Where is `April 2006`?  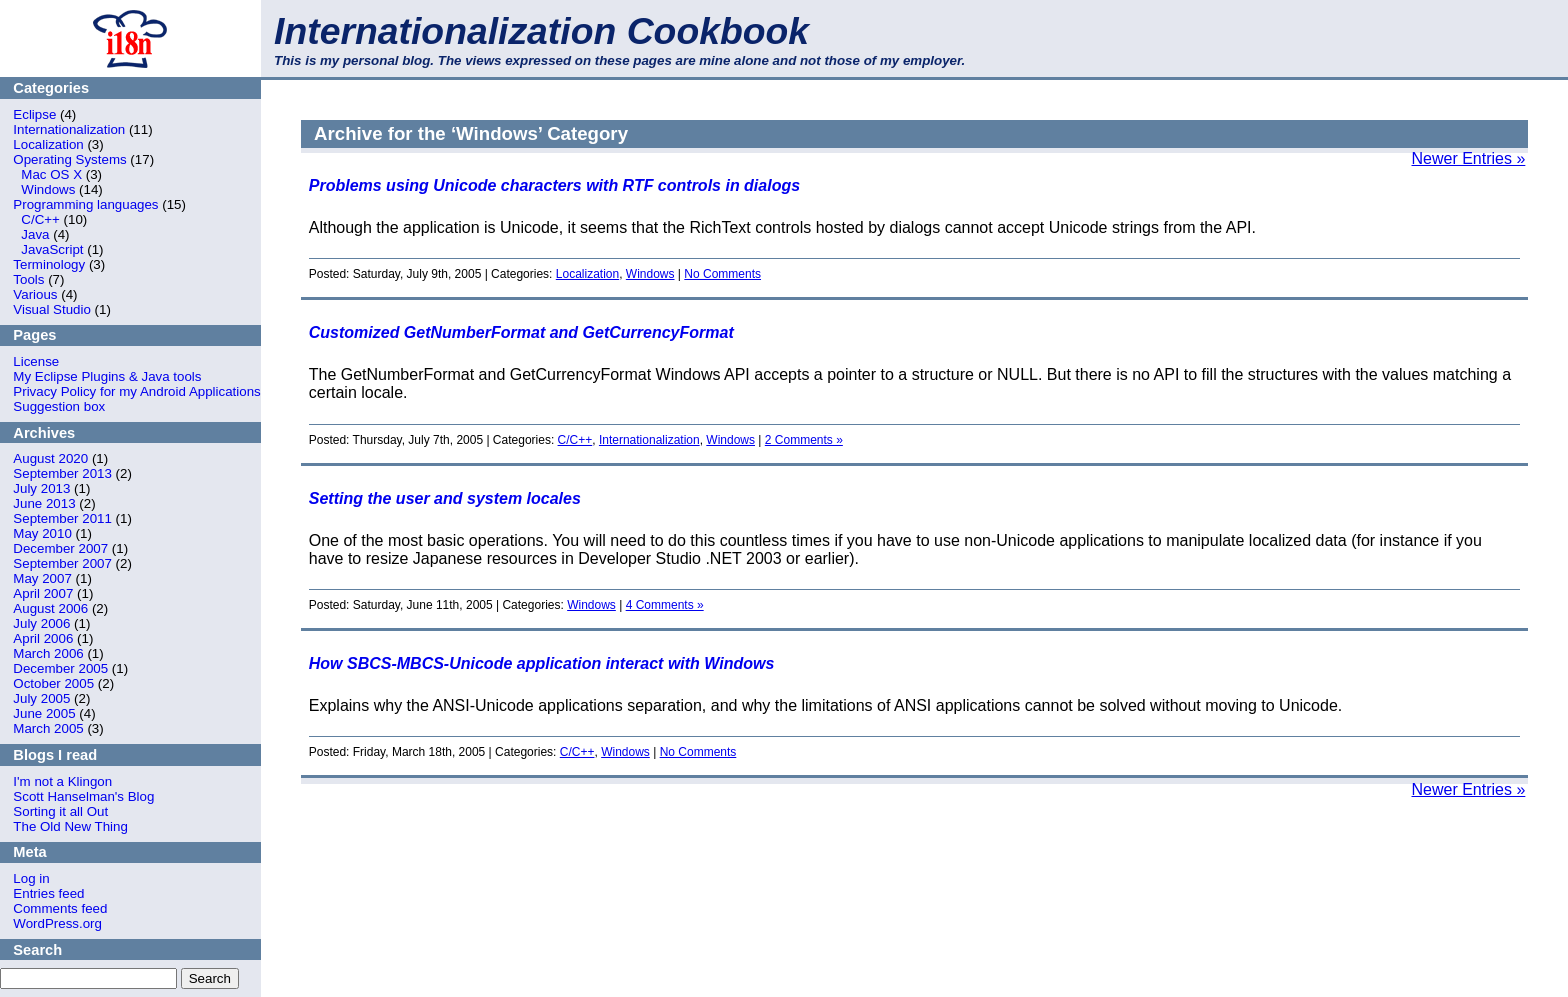
April 2006 is located at coordinates (43, 638).